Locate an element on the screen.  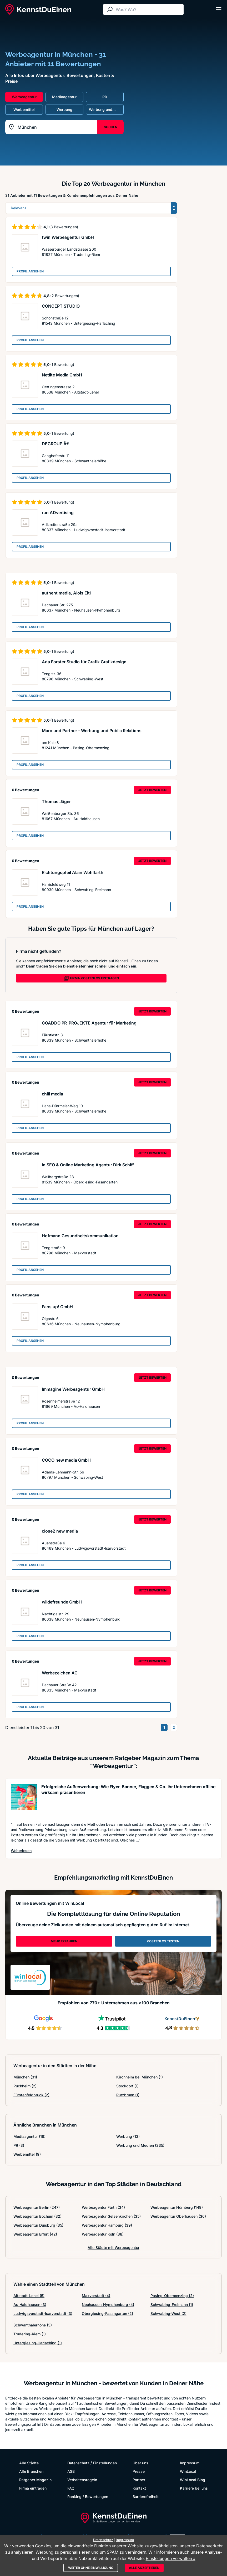
Mediaagentur is located at coordinates (29, 2136).